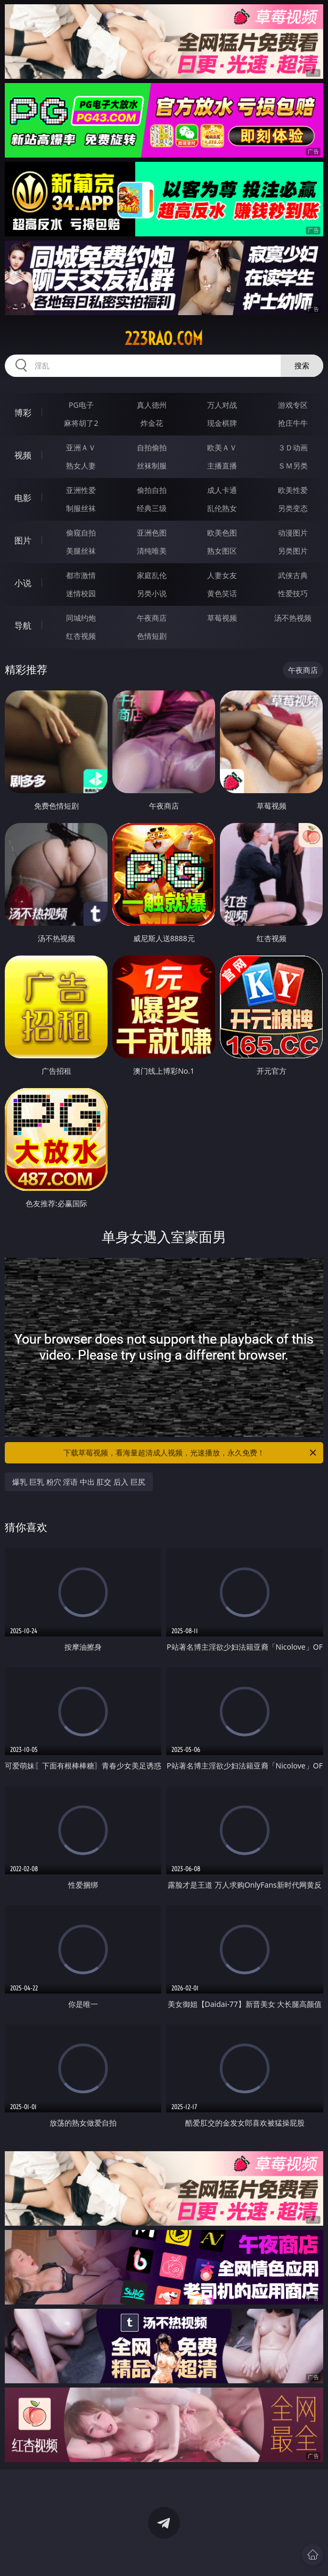 The width and height of the screenshot is (328, 2576). I want to click on 偷窥自拍, so click(81, 533).